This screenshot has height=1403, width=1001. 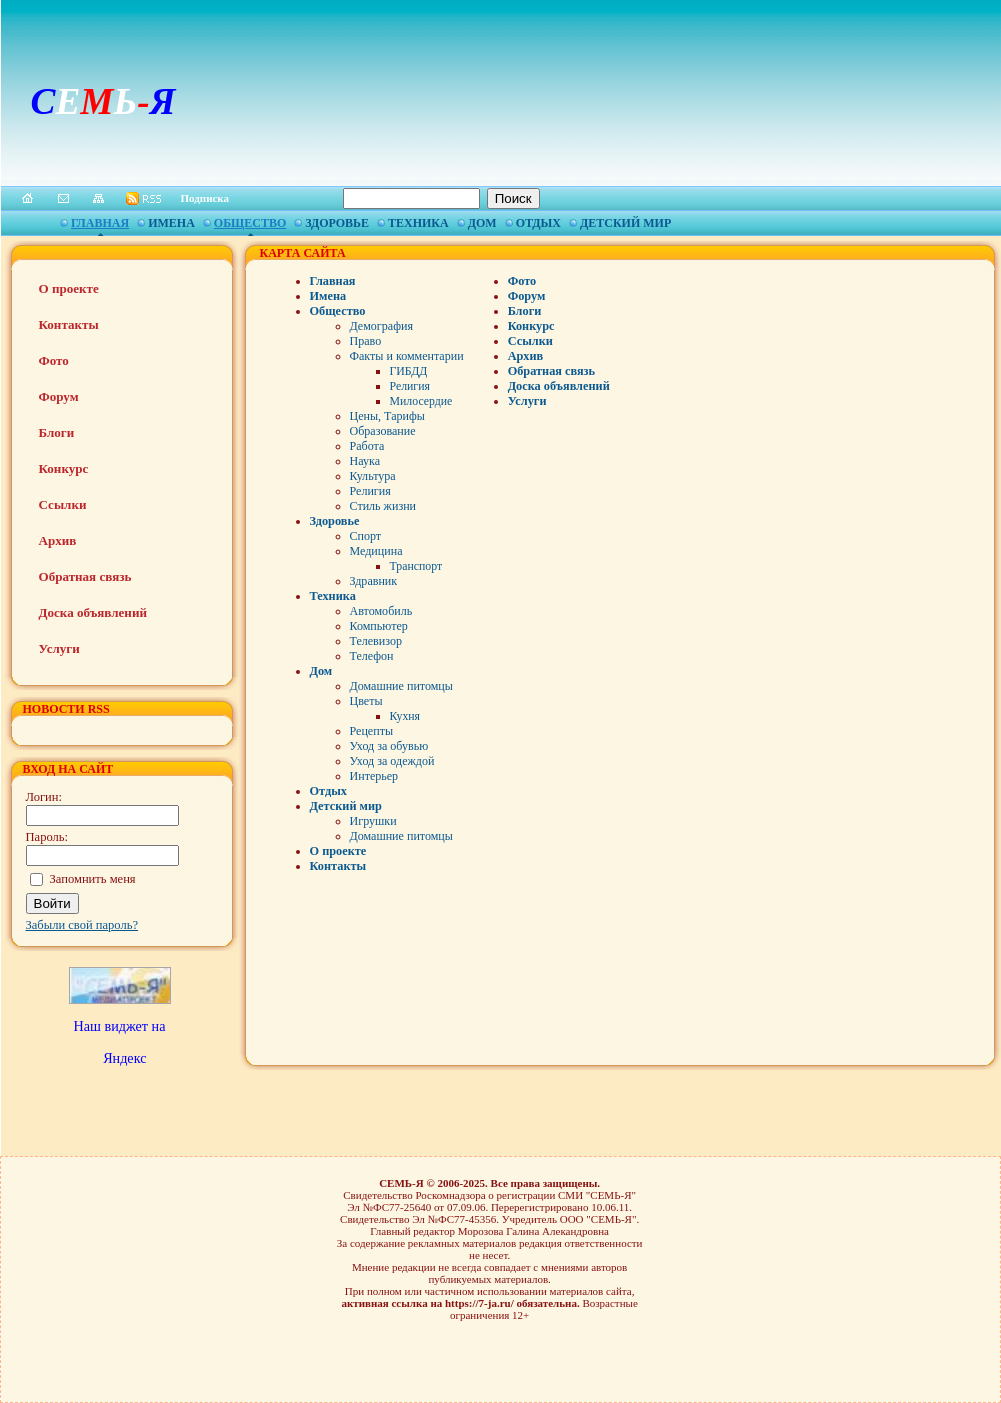 I want to click on Забыли свой пароль?, so click(x=82, y=925).